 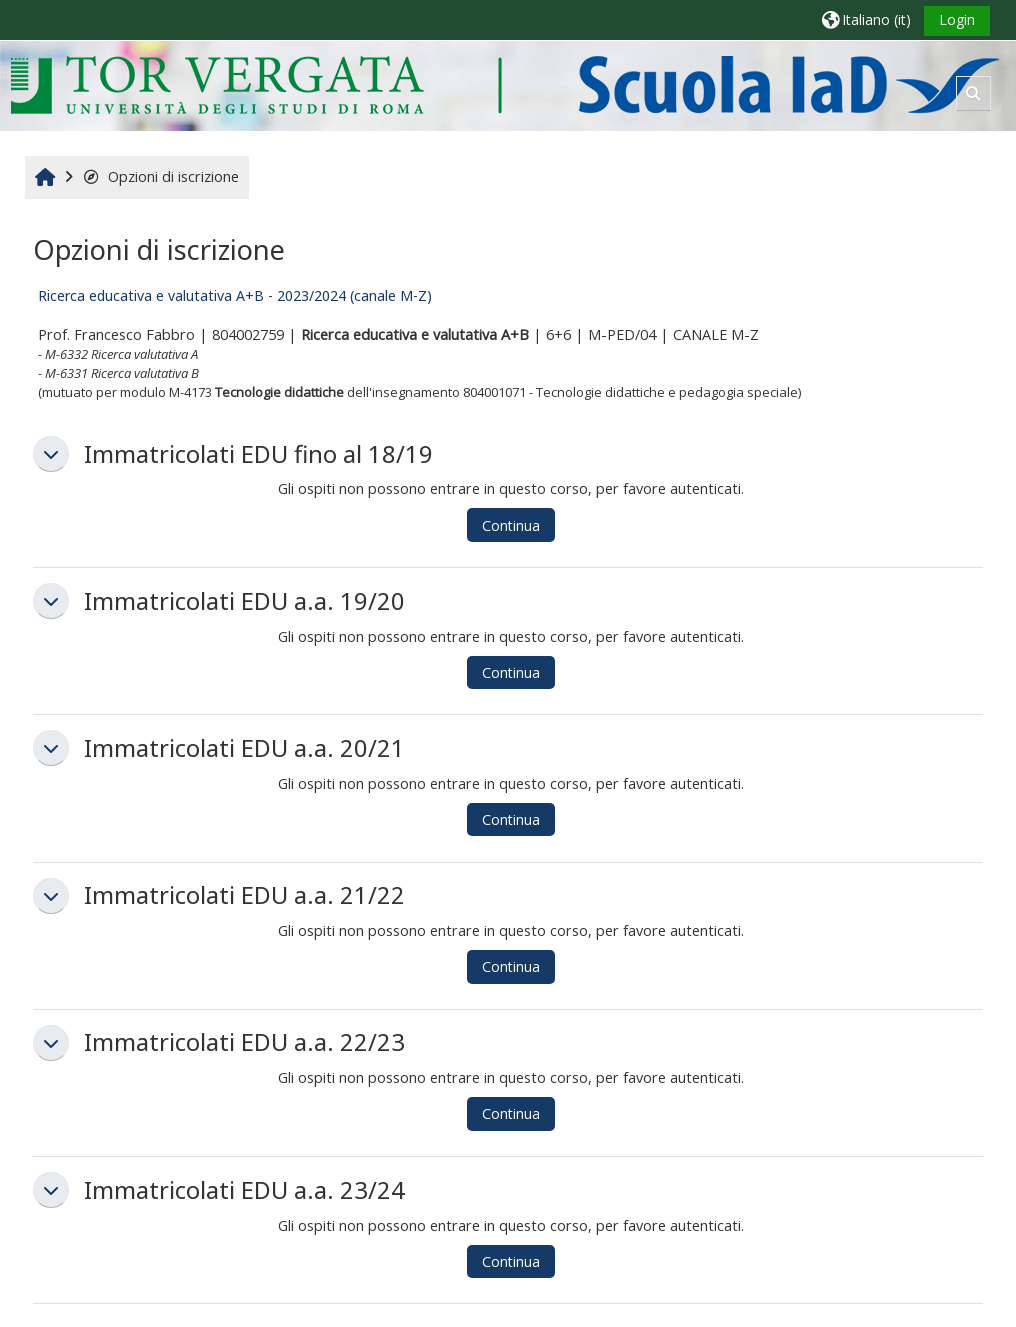 I want to click on Opzioni di iscrizione, so click(x=160, y=176).